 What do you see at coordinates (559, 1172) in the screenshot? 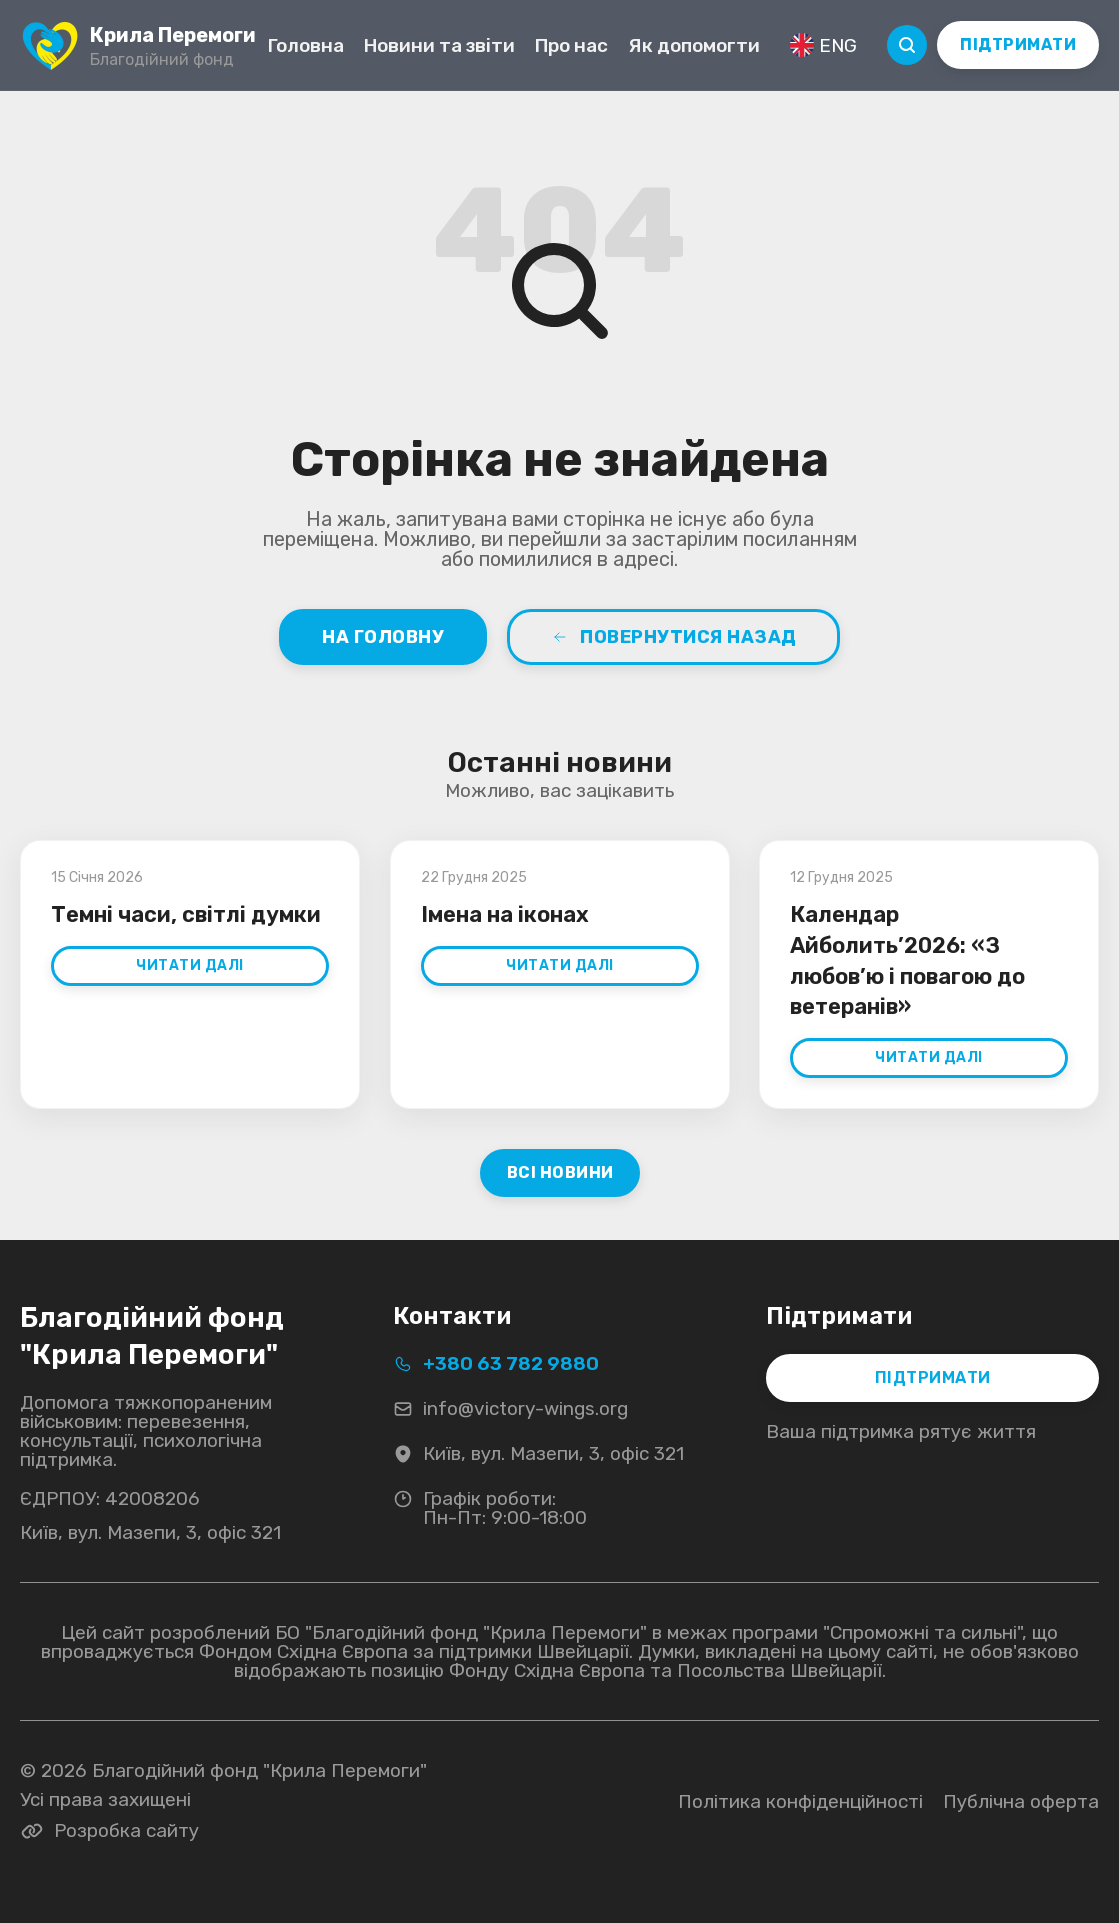
I see `Всі новини` at bounding box center [559, 1172].